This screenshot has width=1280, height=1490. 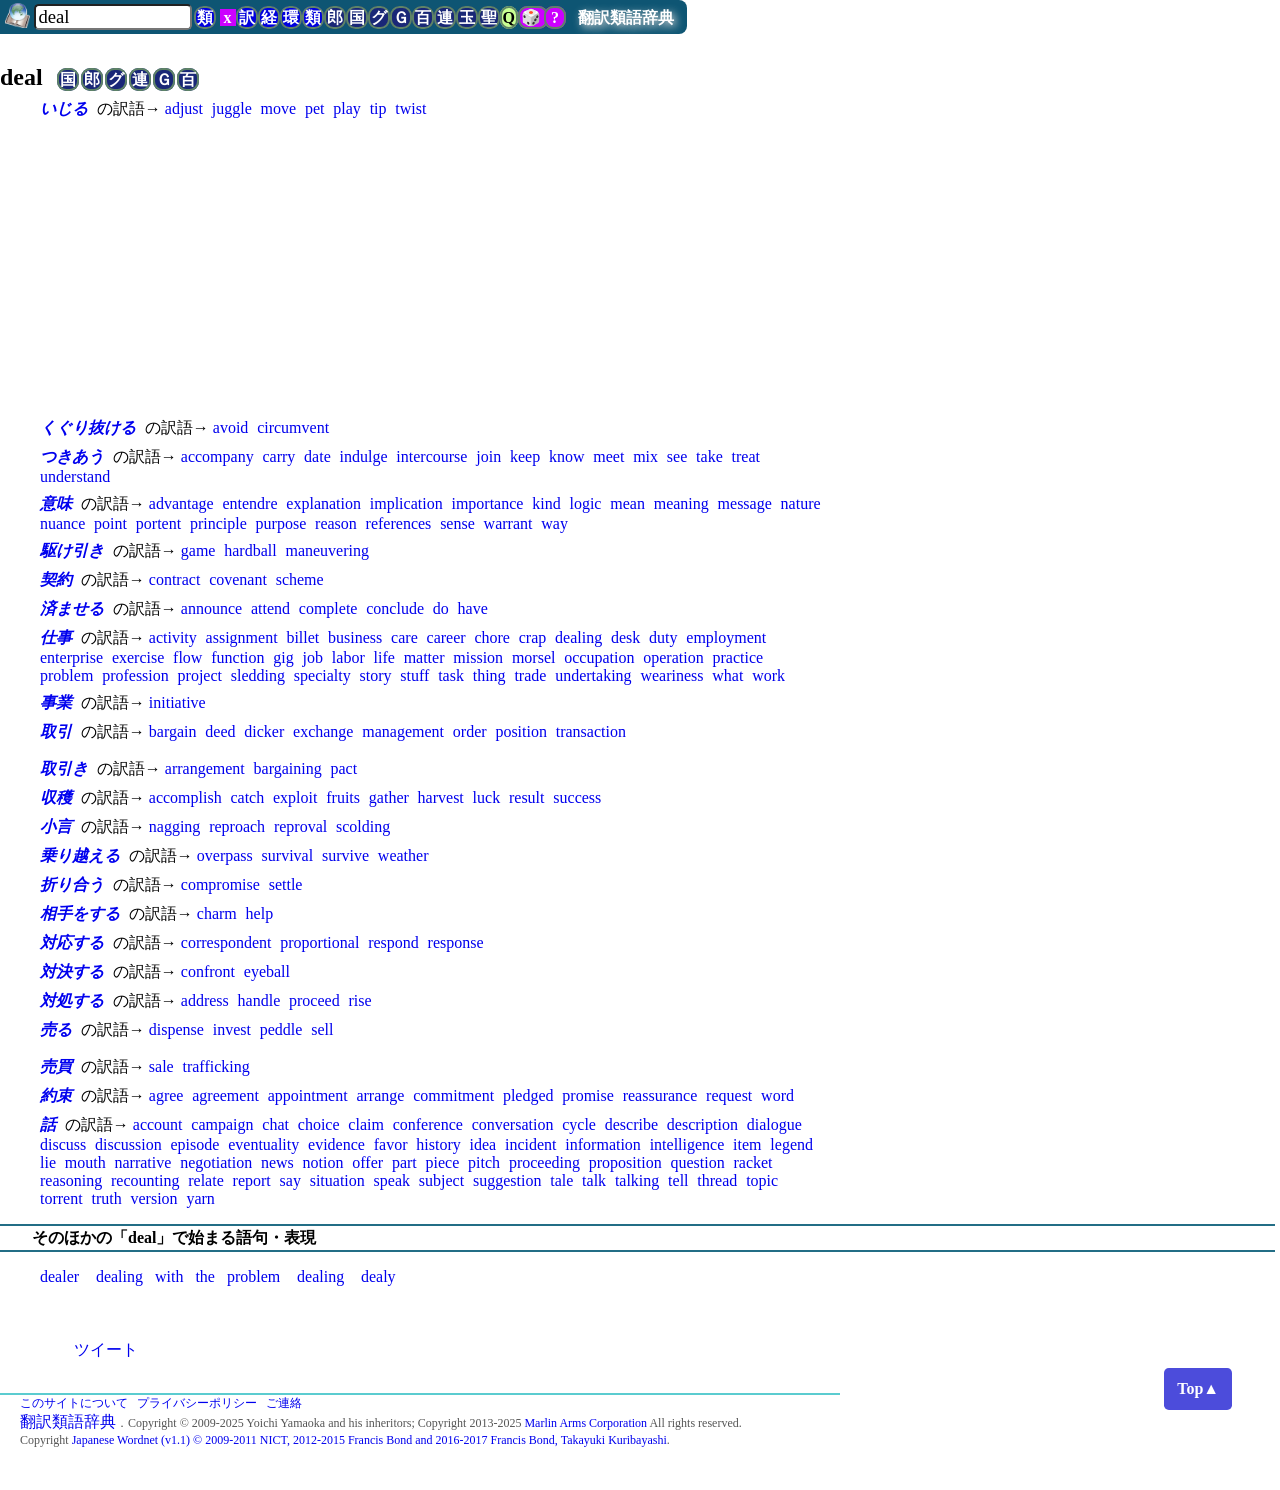 What do you see at coordinates (205, 768) in the screenshot?
I see `arrangement` at bounding box center [205, 768].